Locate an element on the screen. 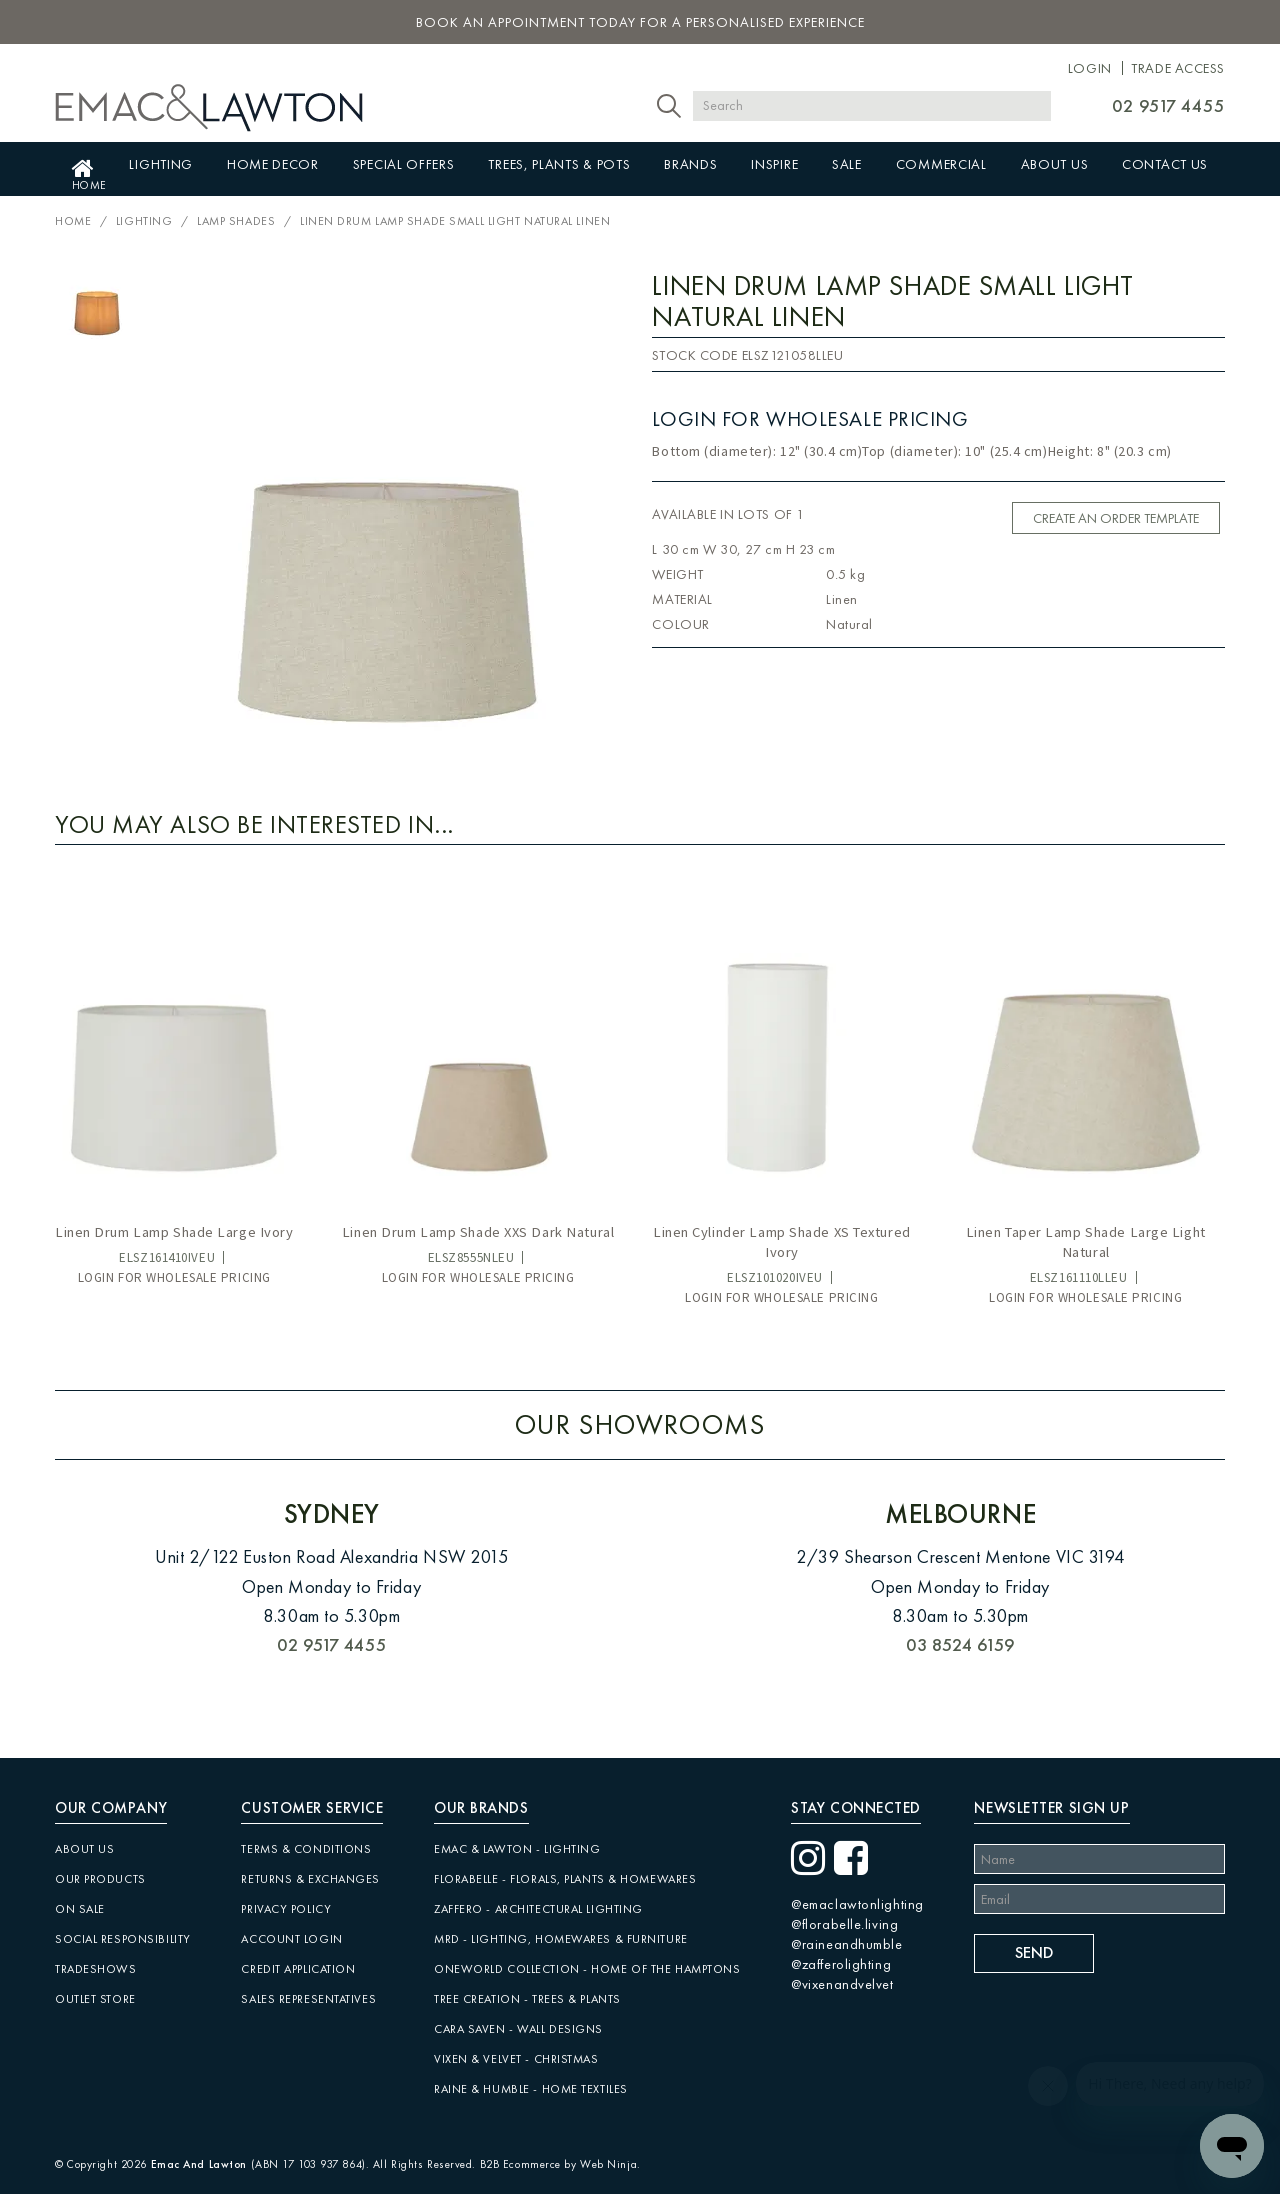  Lighting is located at coordinates (160, 164).